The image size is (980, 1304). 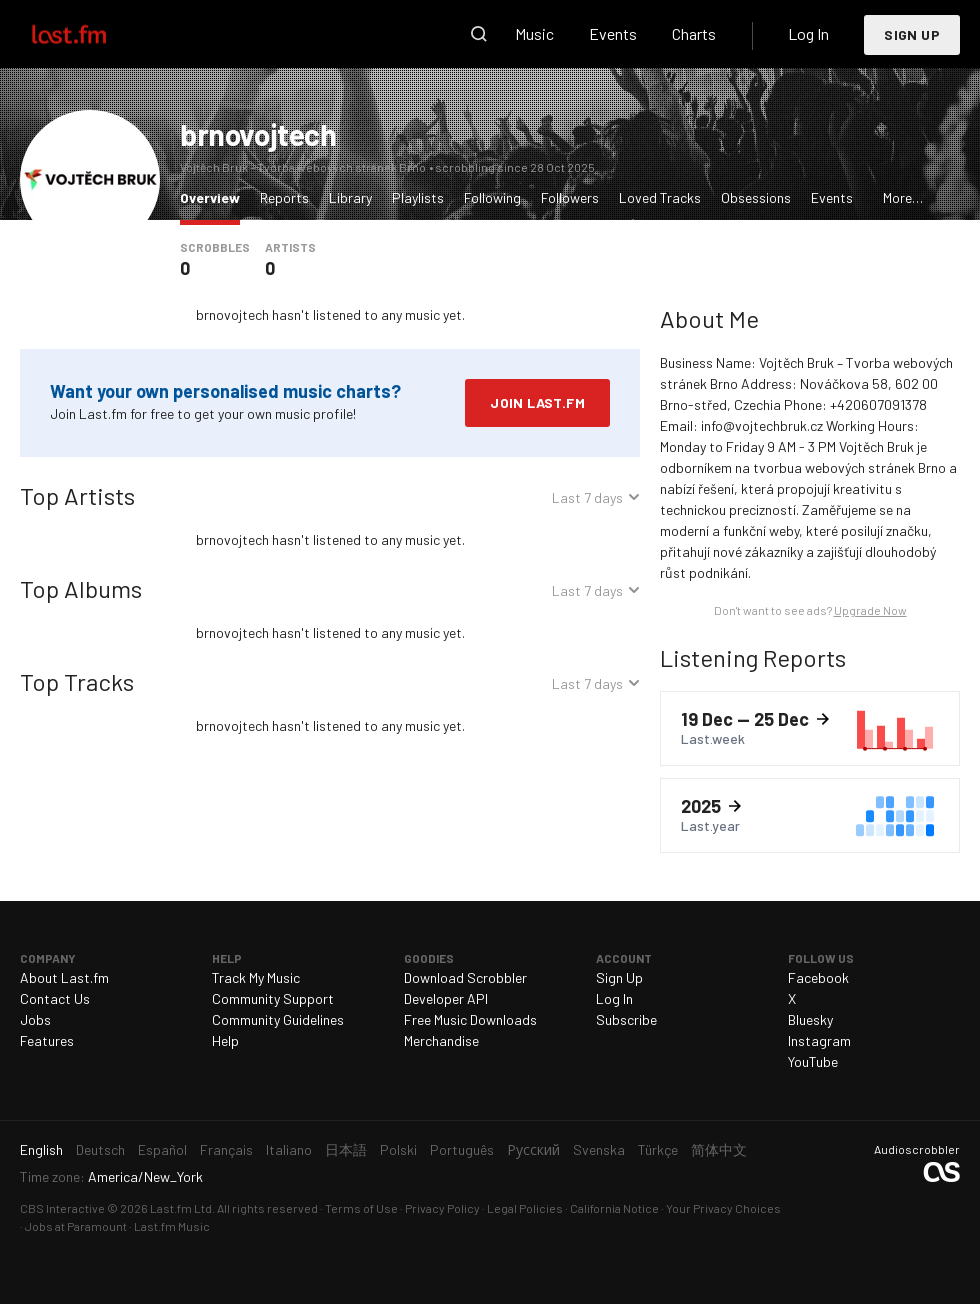 What do you see at coordinates (225, 1040) in the screenshot?
I see `Help` at bounding box center [225, 1040].